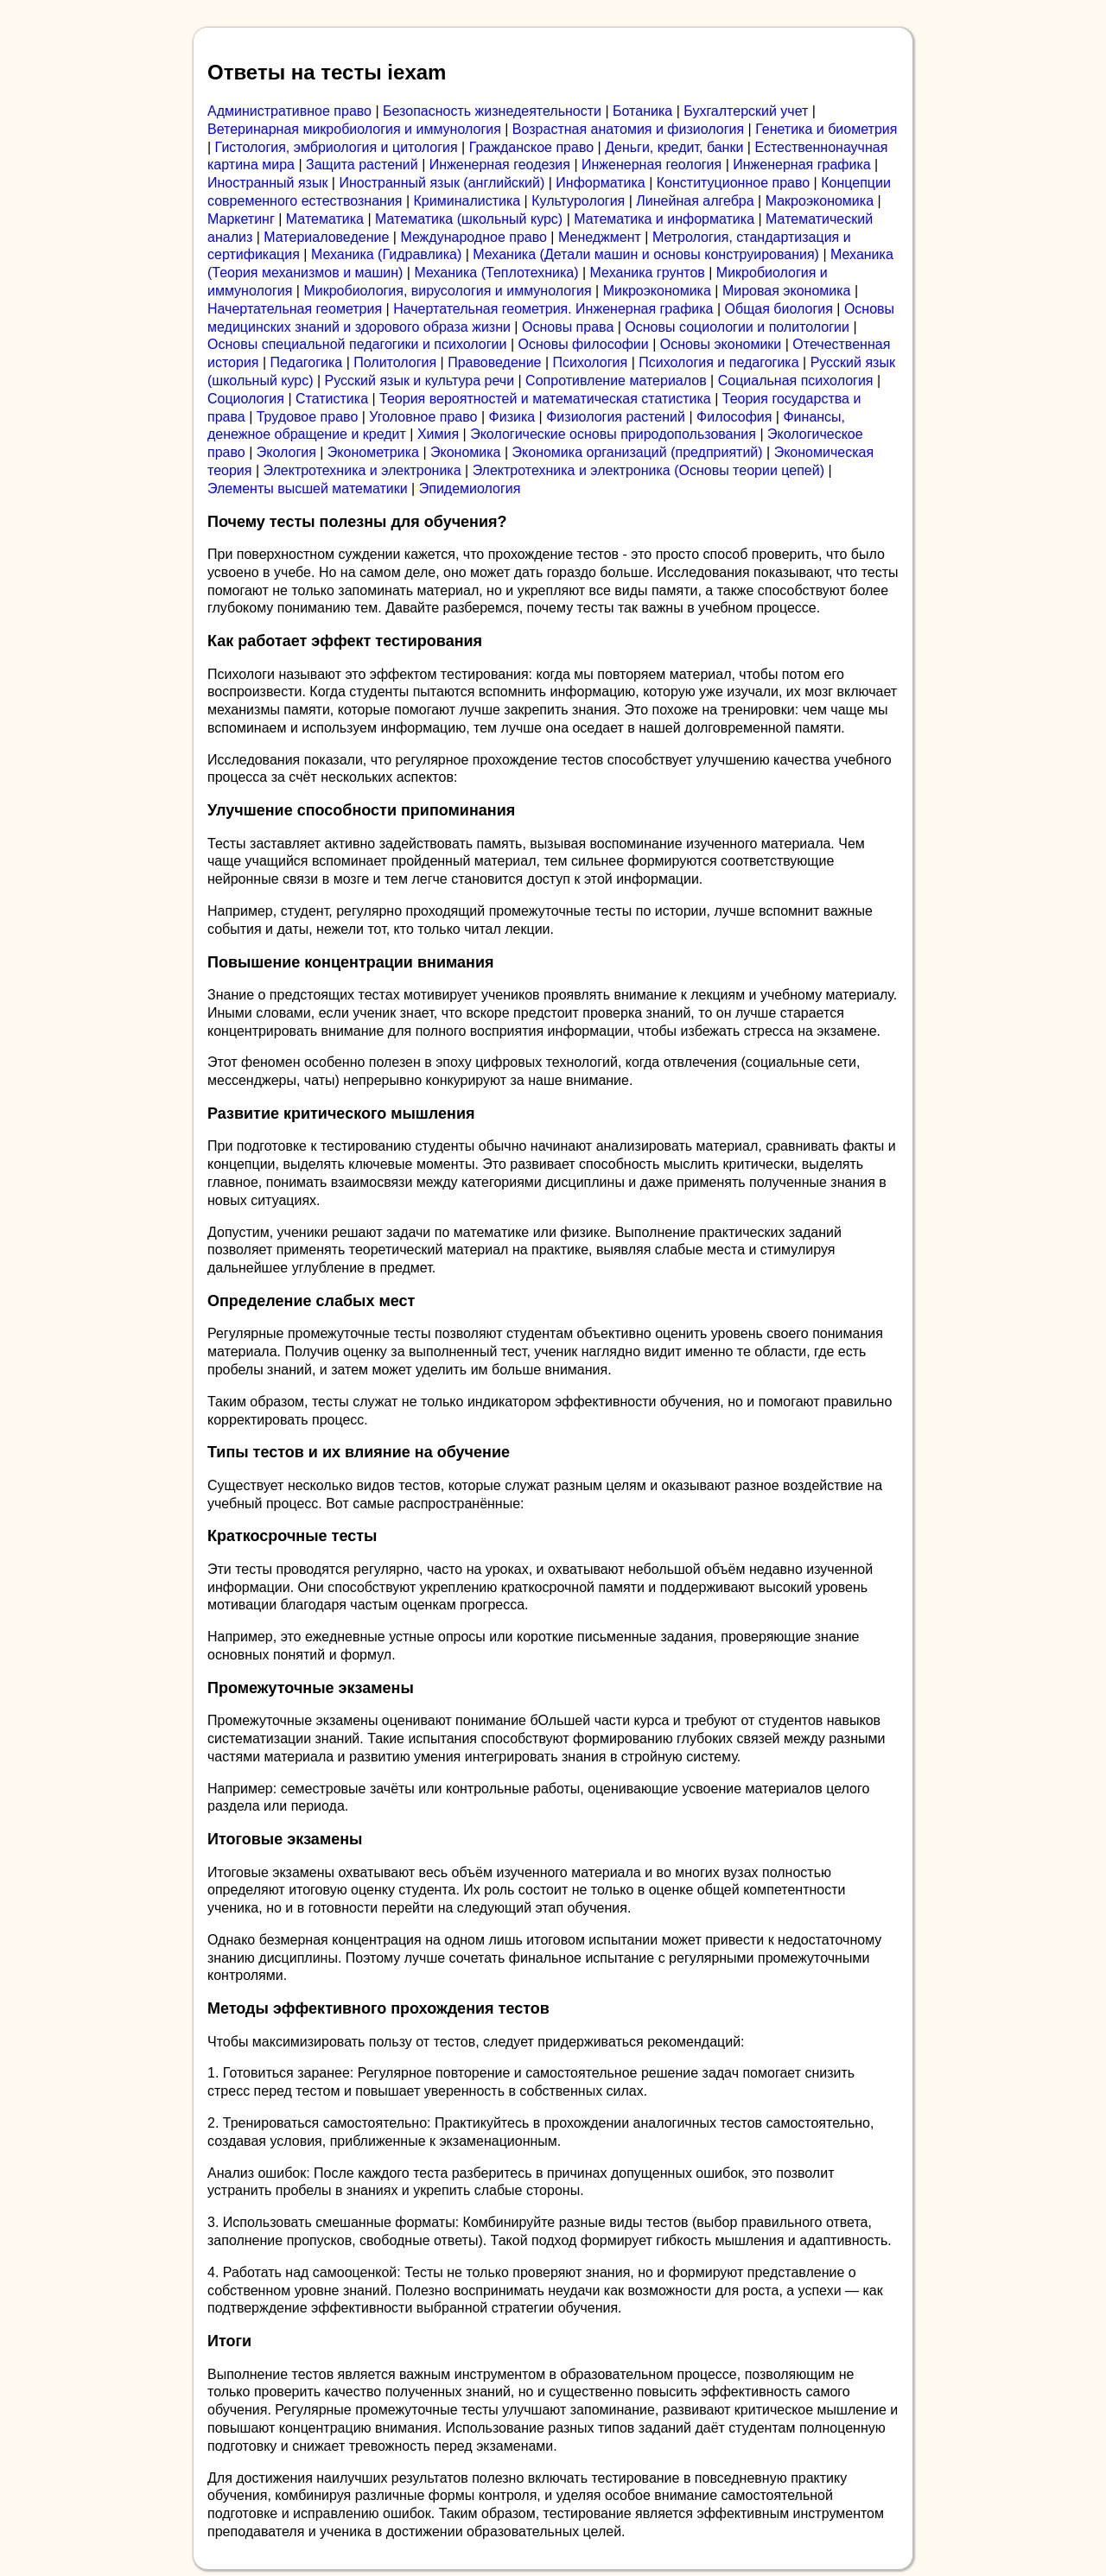 This screenshot has width=1106, height=2576. What do you see at coordinates (647, 272) in the screenshot?
I see `Механика грунтов` at bounding box center [647, 272].